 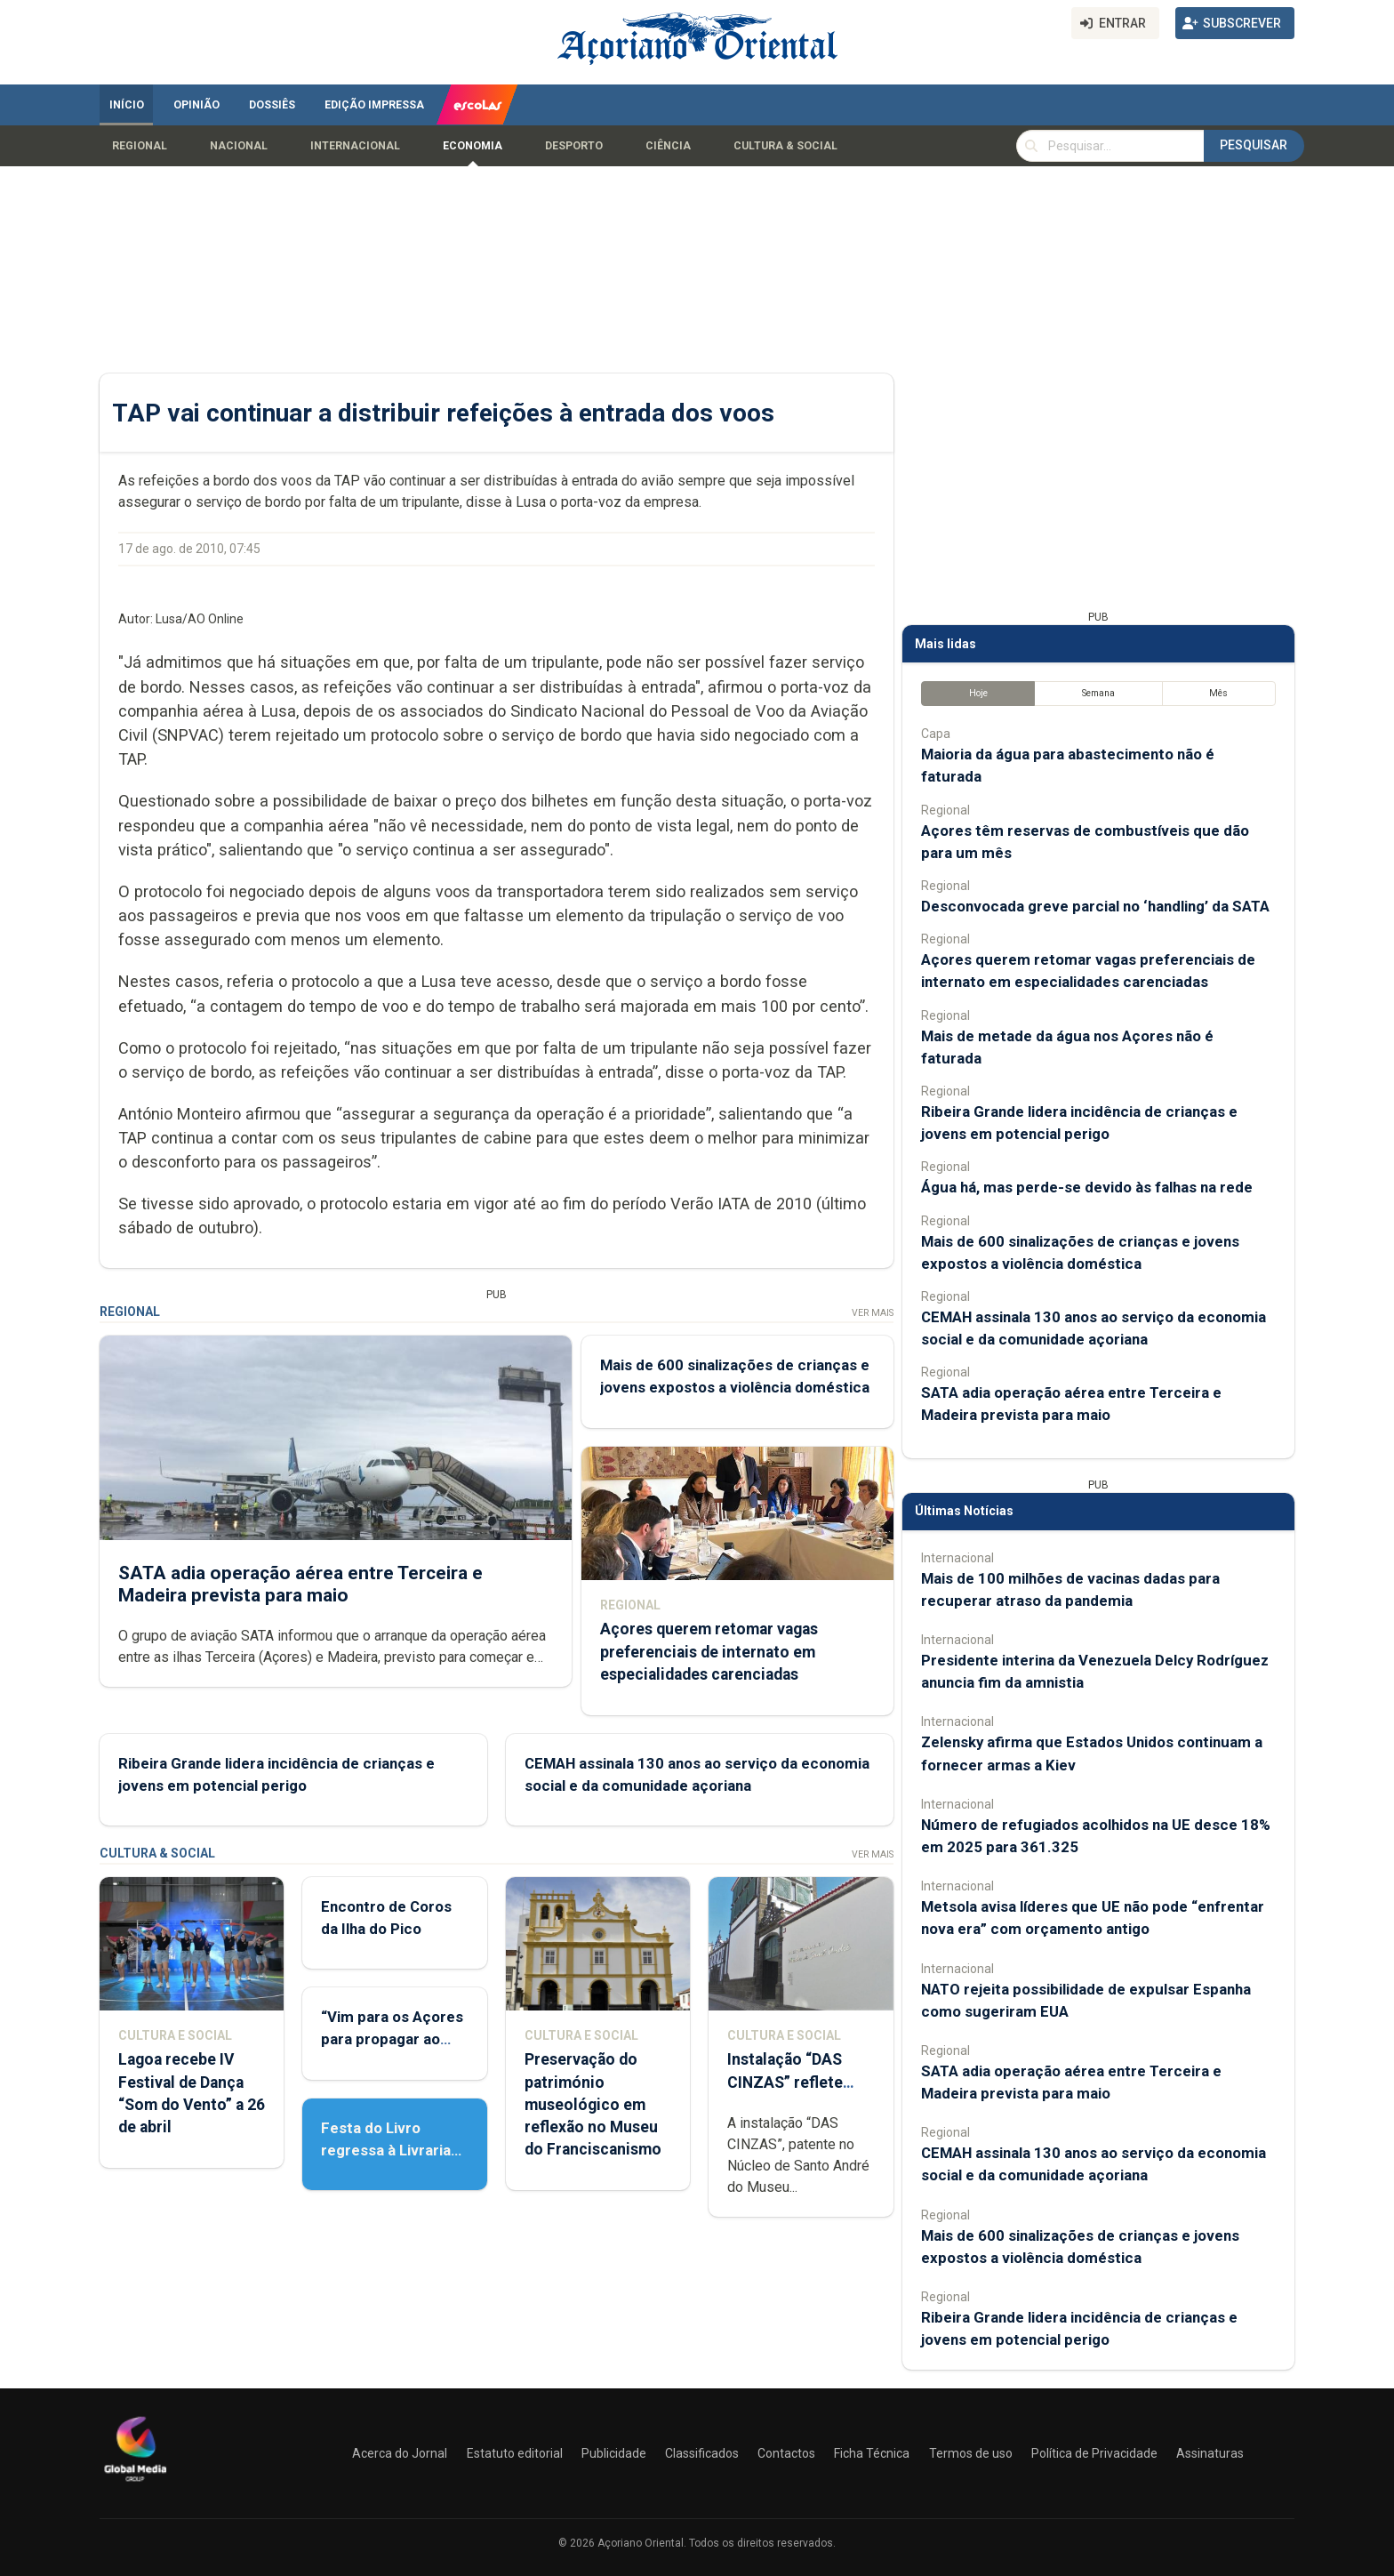 I want to click on Água há, mas perde-se devido às falhas na rede, so click(x=1087, y=1187).